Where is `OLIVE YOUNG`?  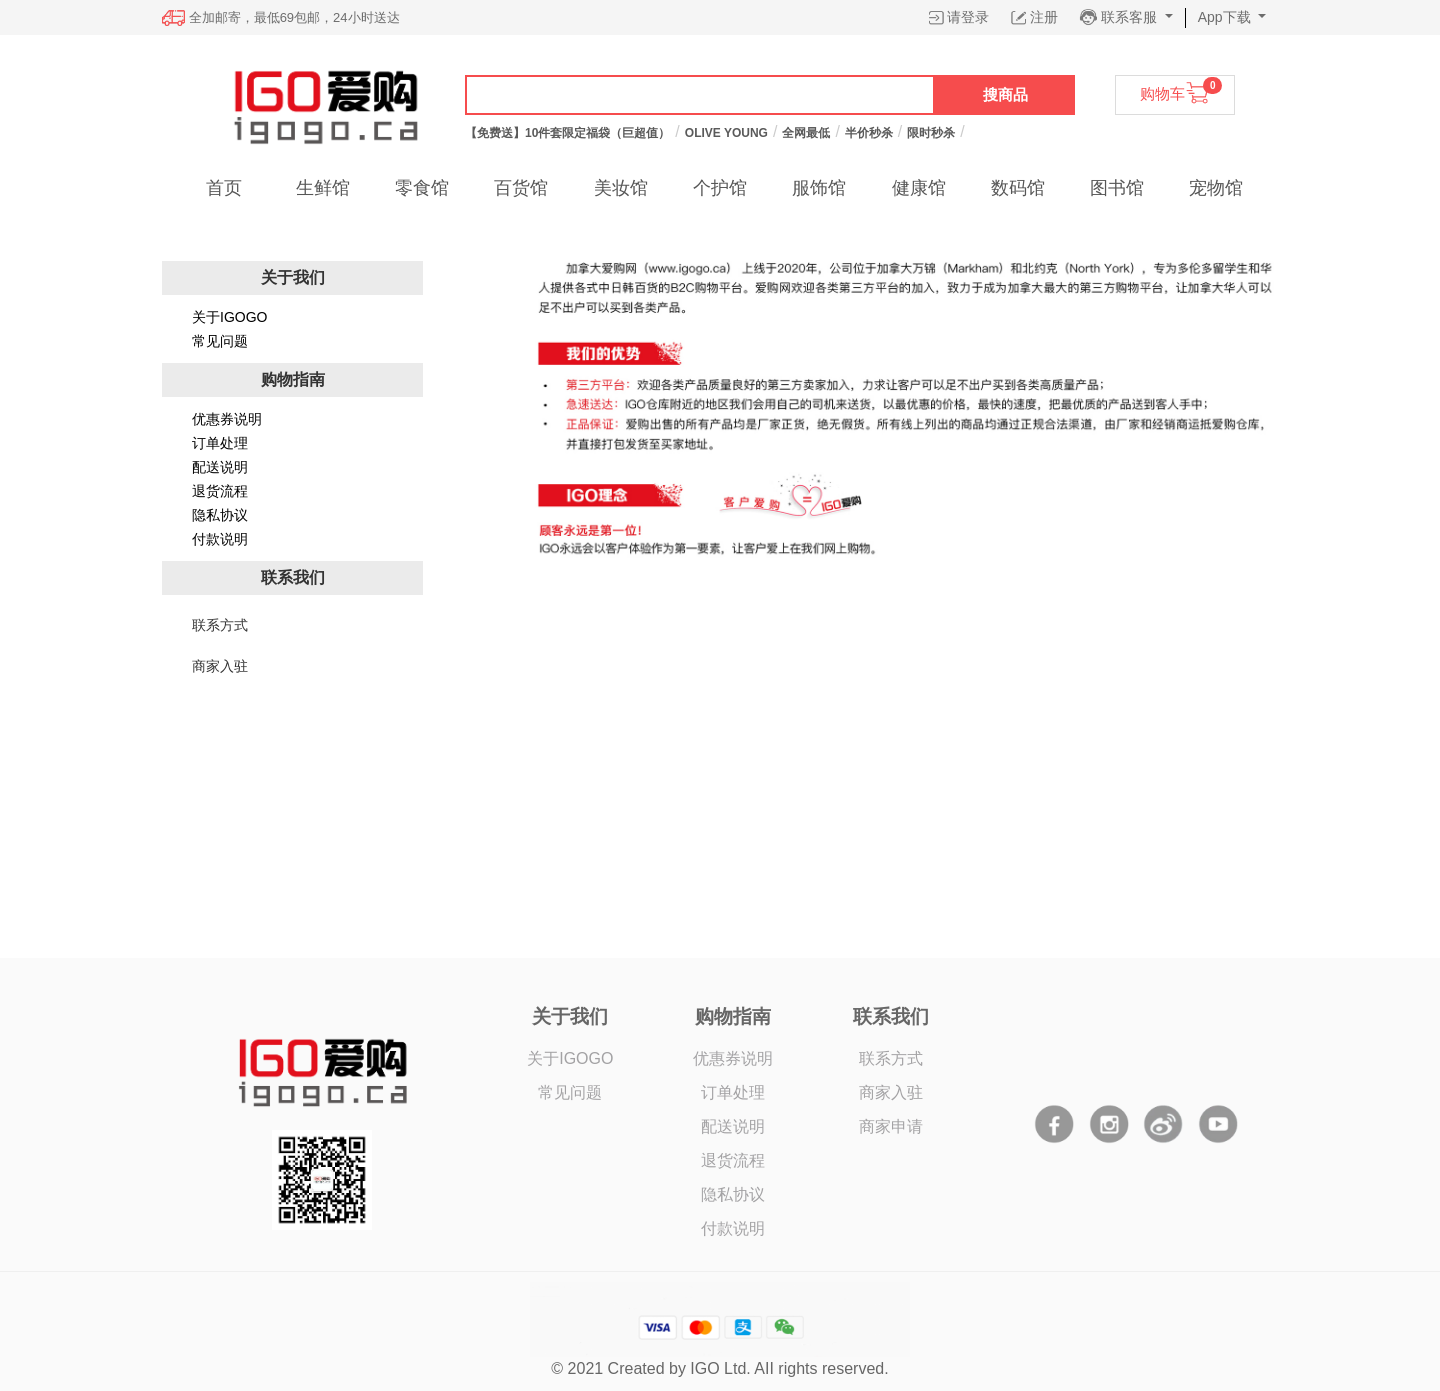 OLIVE YOUNG is located at coordinates (726, 133).